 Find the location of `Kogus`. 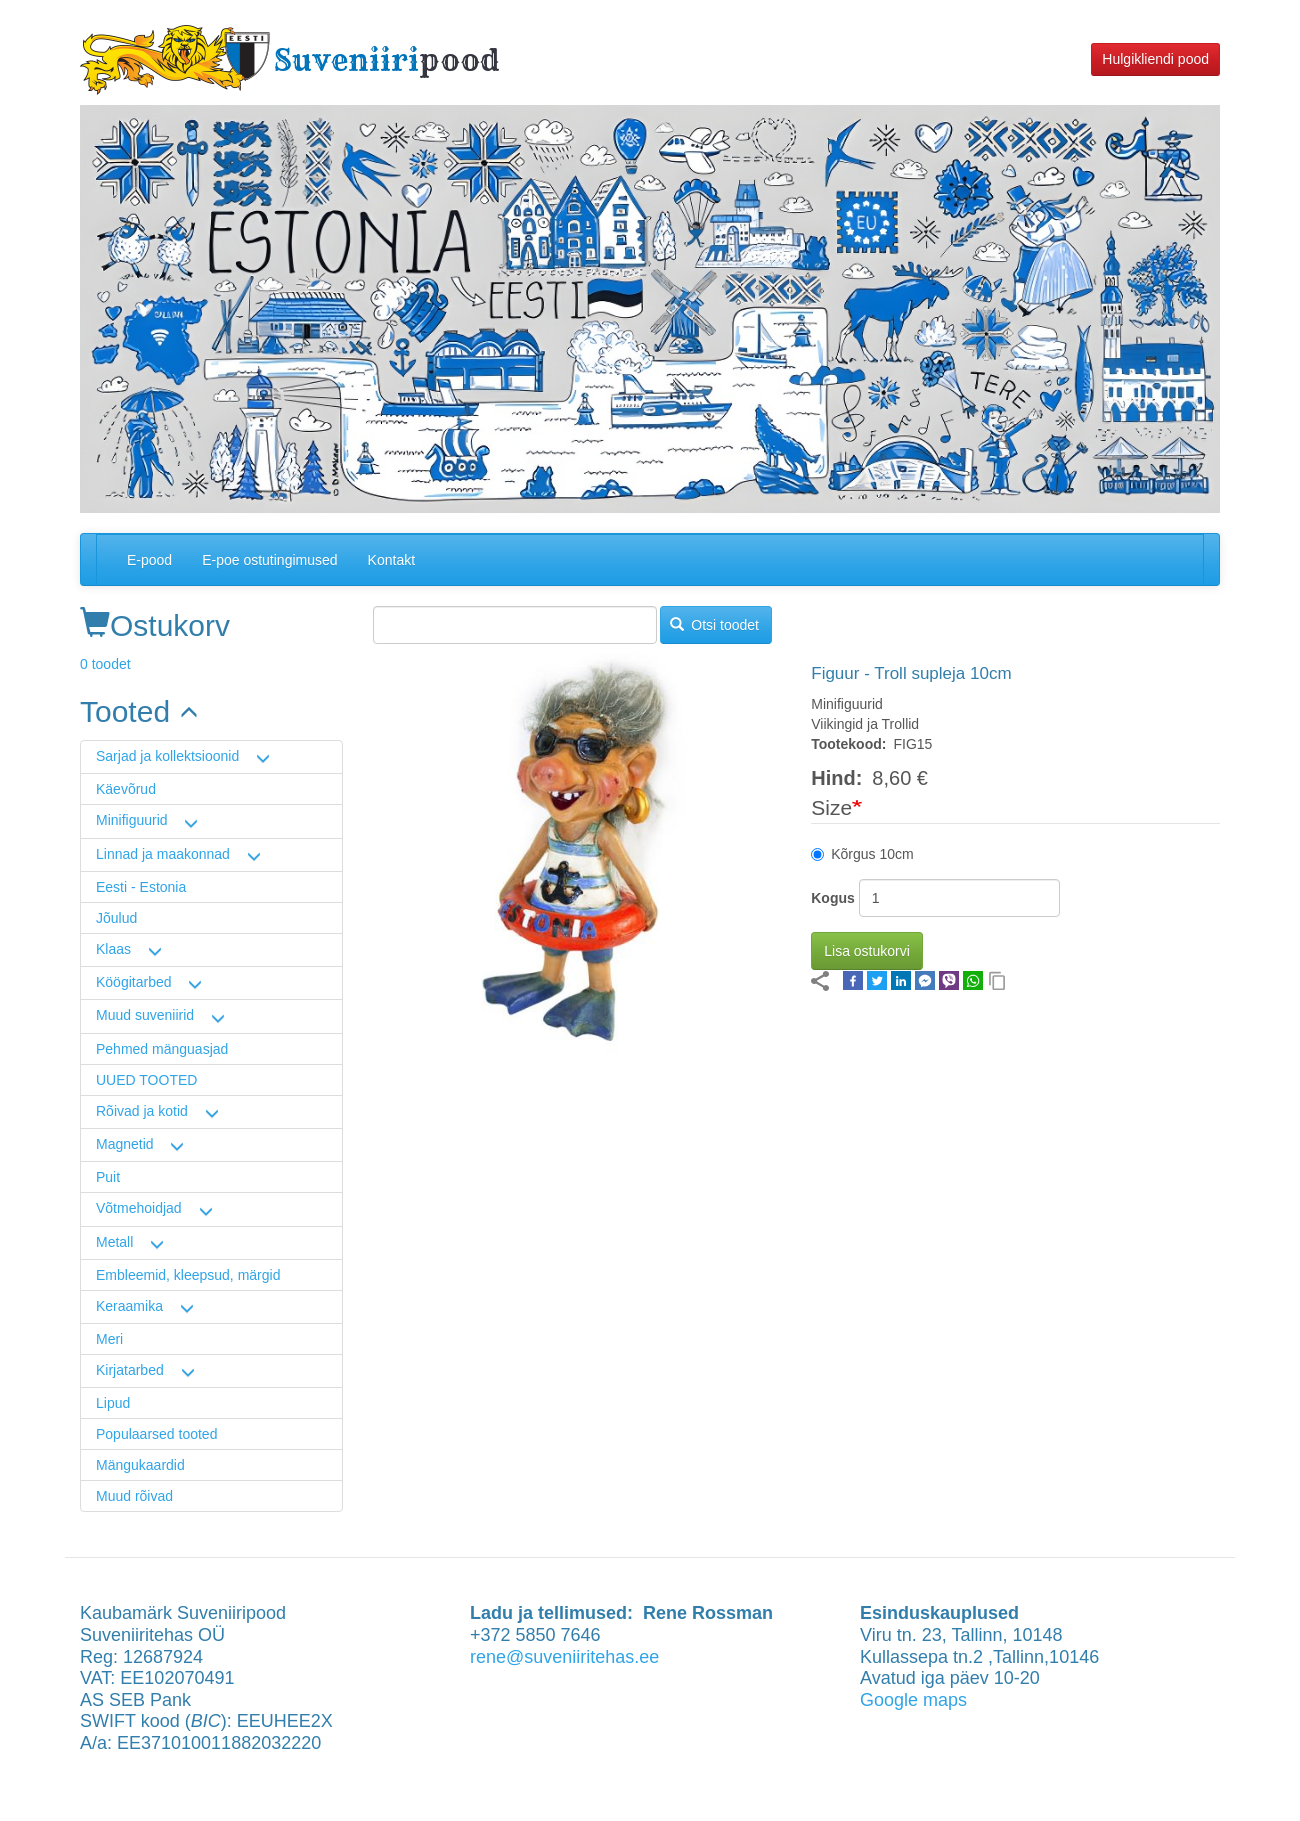

Kogus is located at coordinates (833, 898).